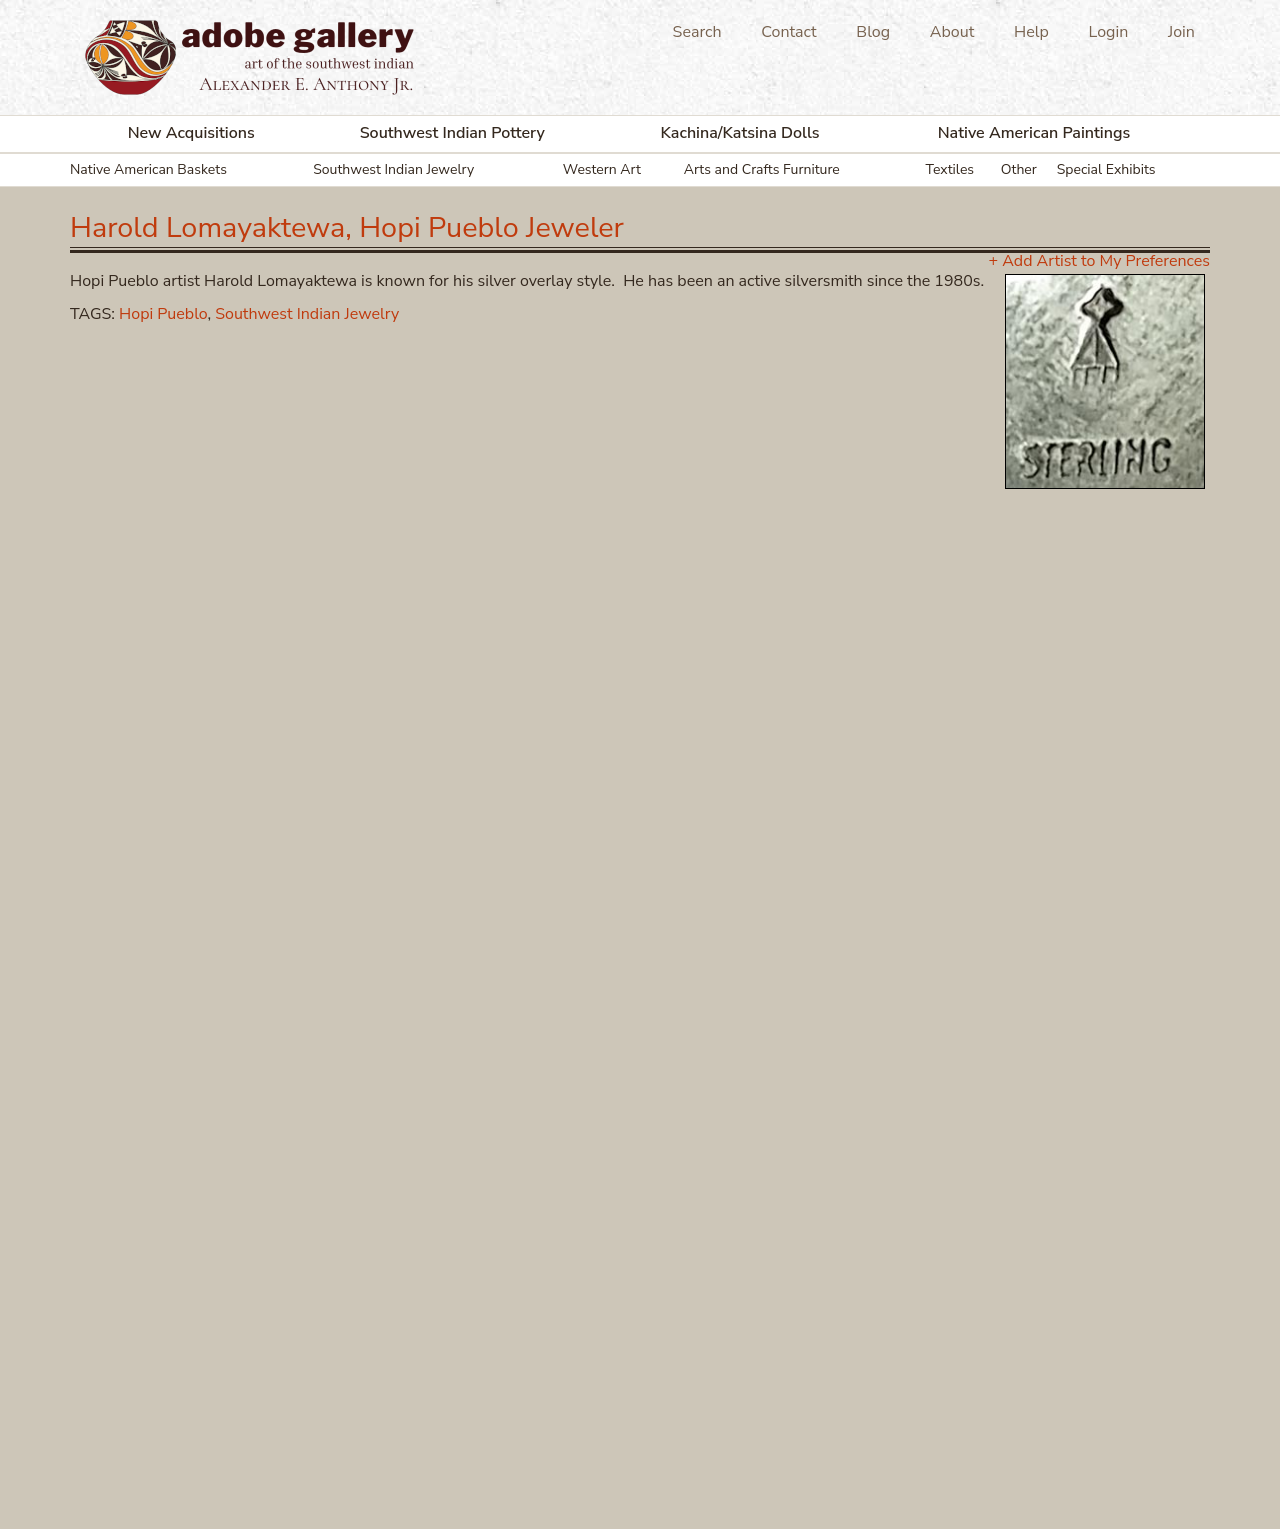  Describe the element at coordinates (452, 133) in the screenshot. I see `Southwest Indian Pottery` at that location.